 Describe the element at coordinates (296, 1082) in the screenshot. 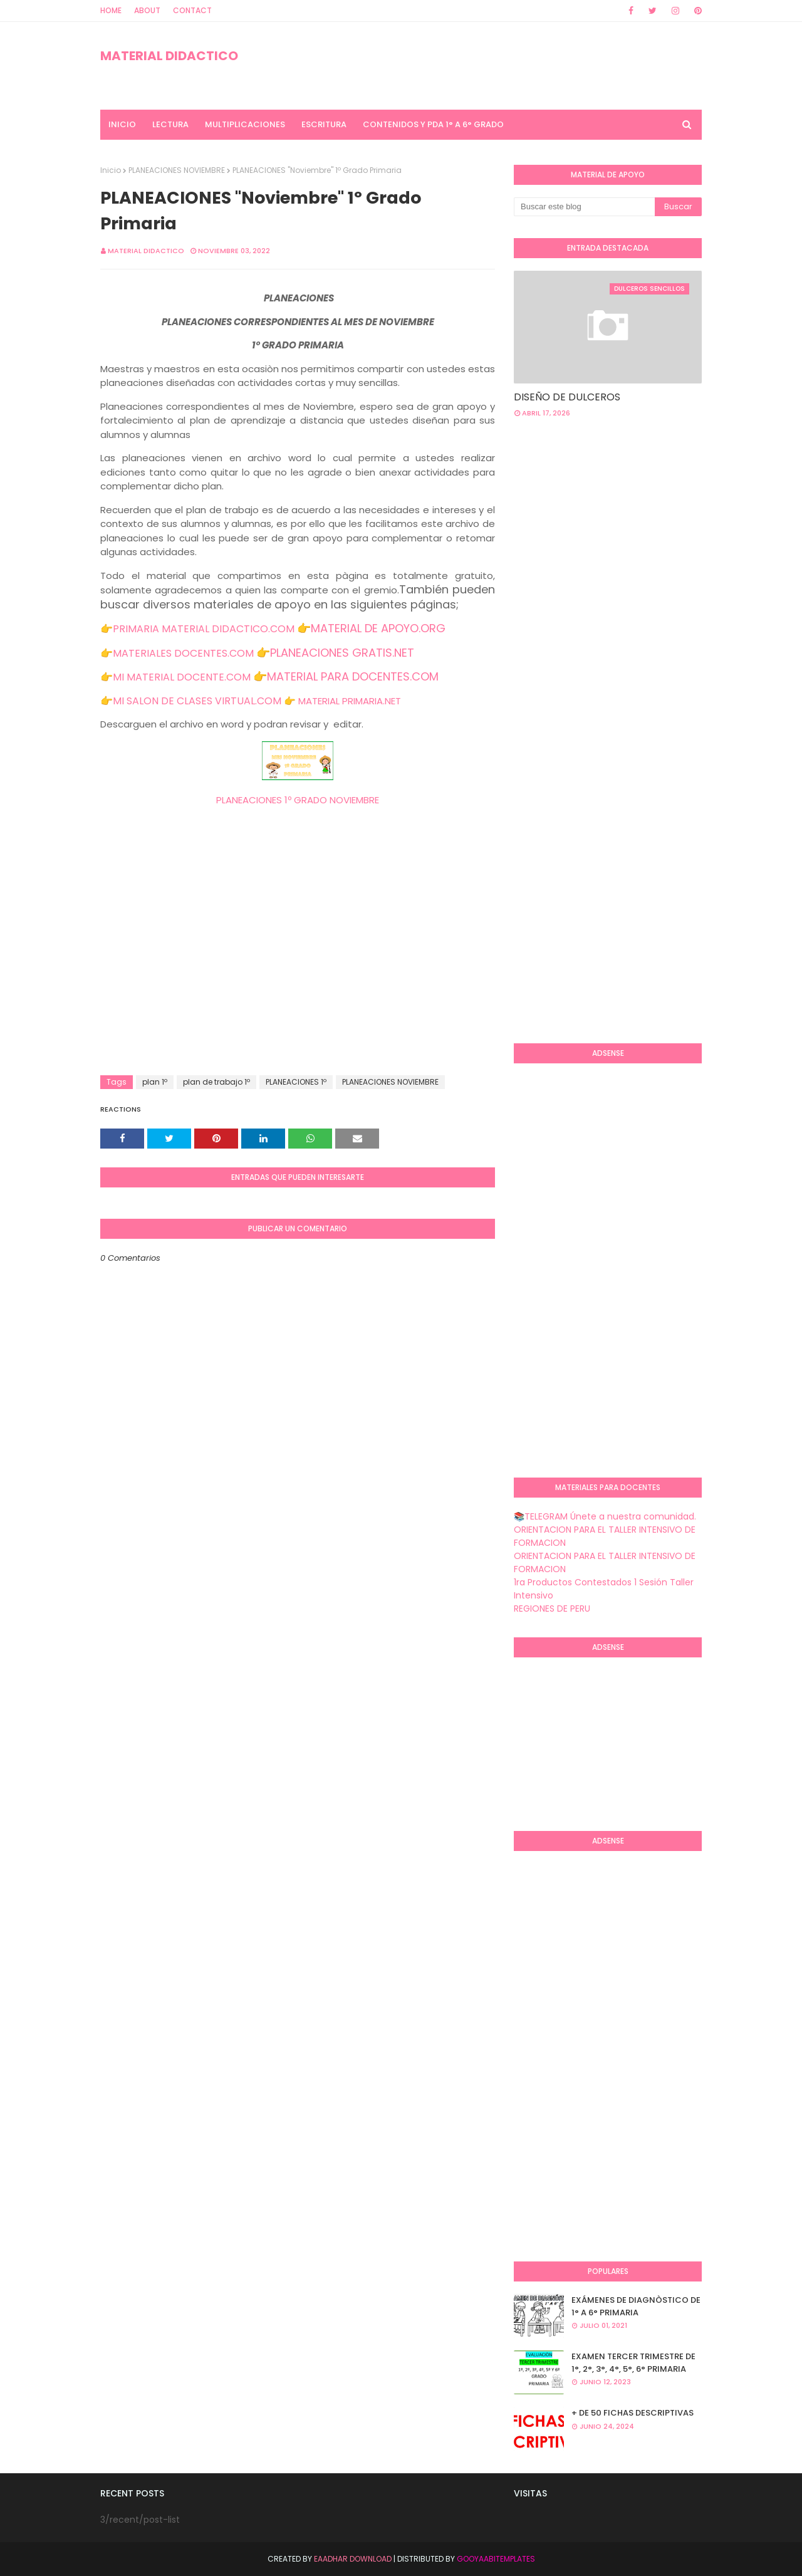

I see `PLANEACIONES 1º` at that location.